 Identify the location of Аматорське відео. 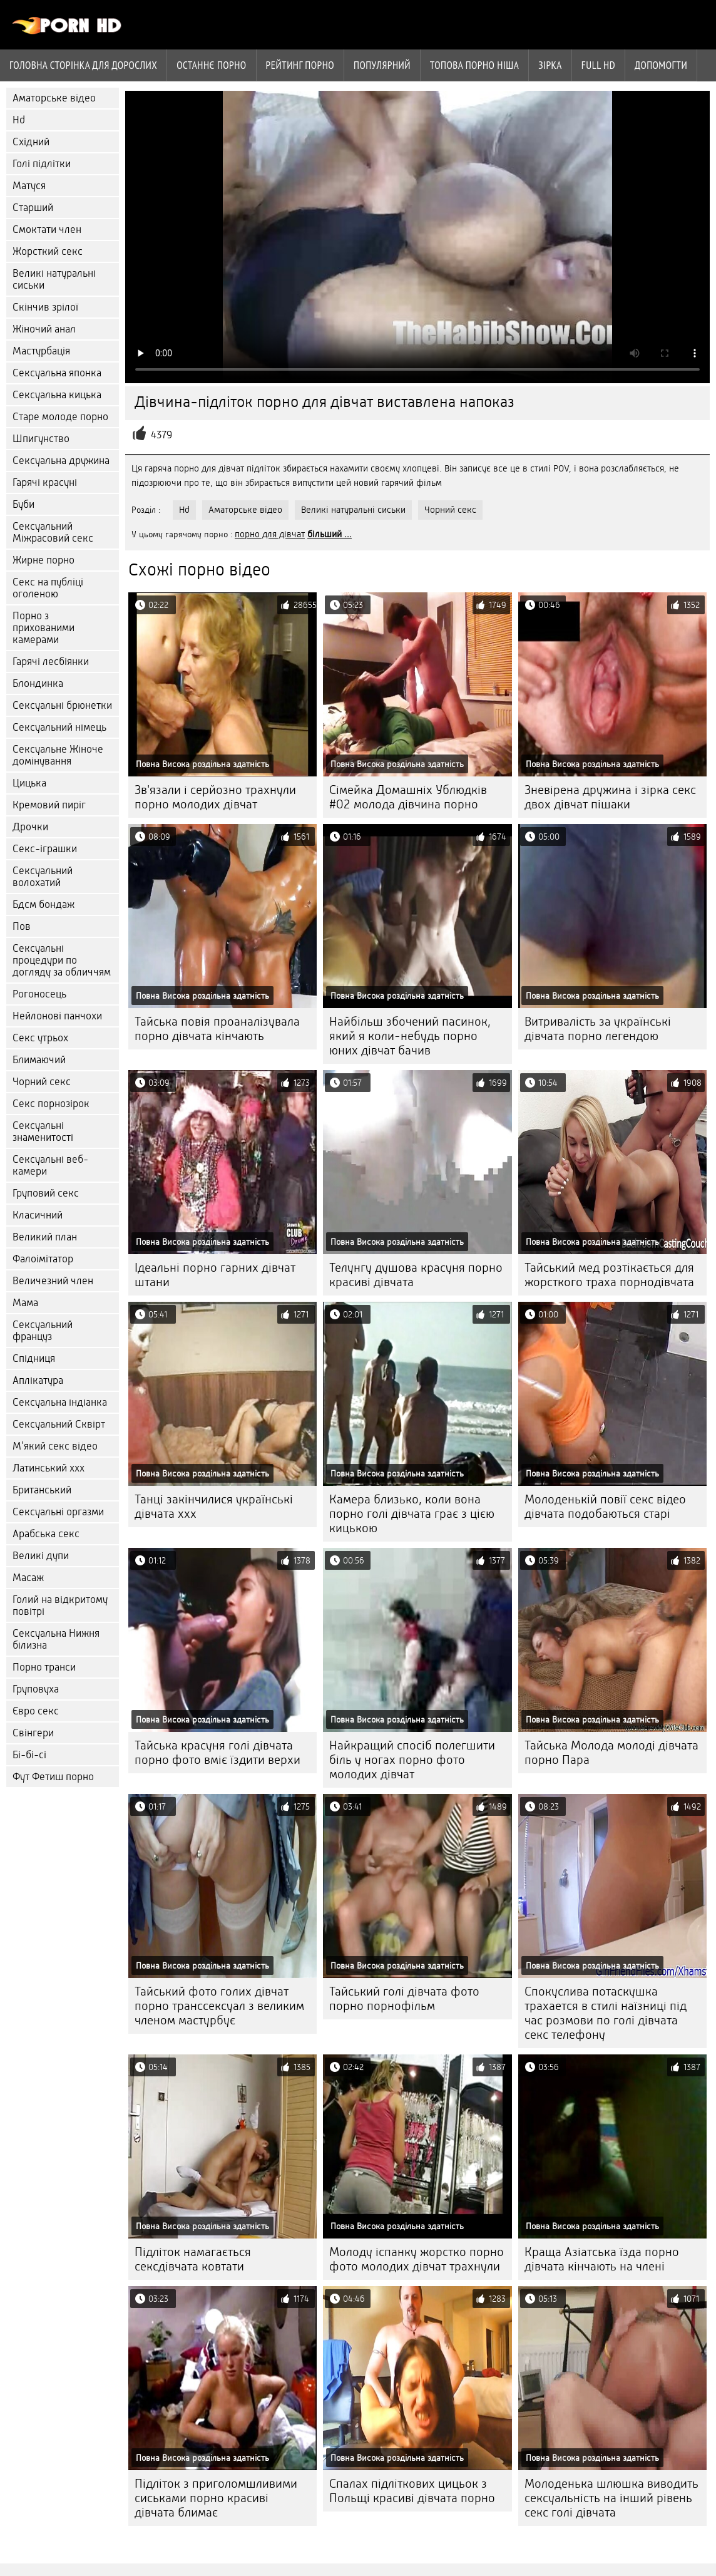
(54, 98).